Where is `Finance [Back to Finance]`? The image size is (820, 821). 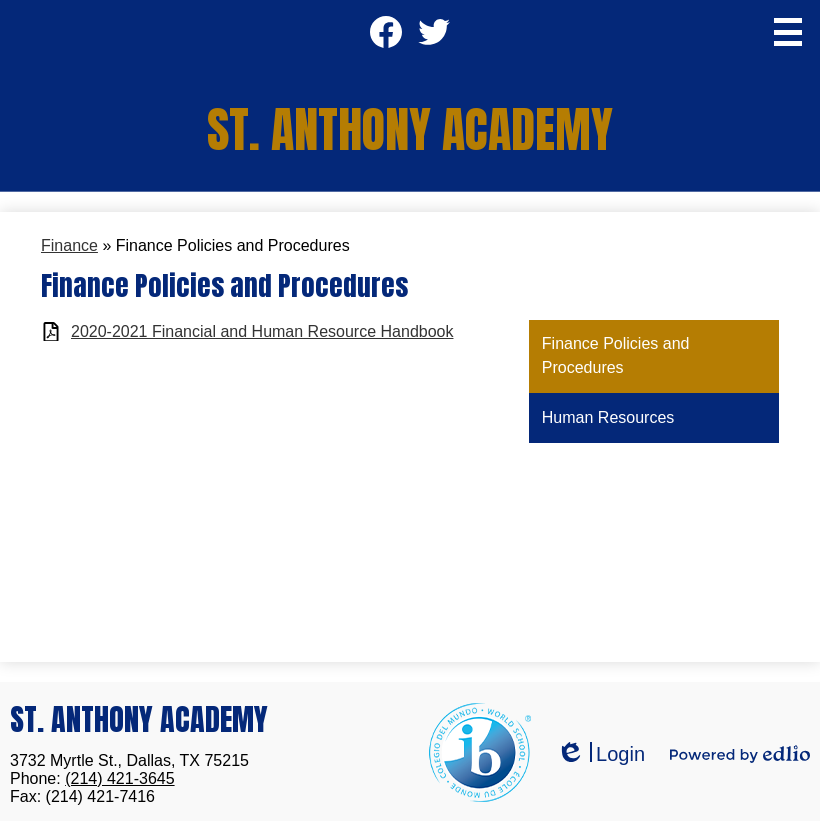
Finance [Back to Finance] is located at coordinates (69, 245).